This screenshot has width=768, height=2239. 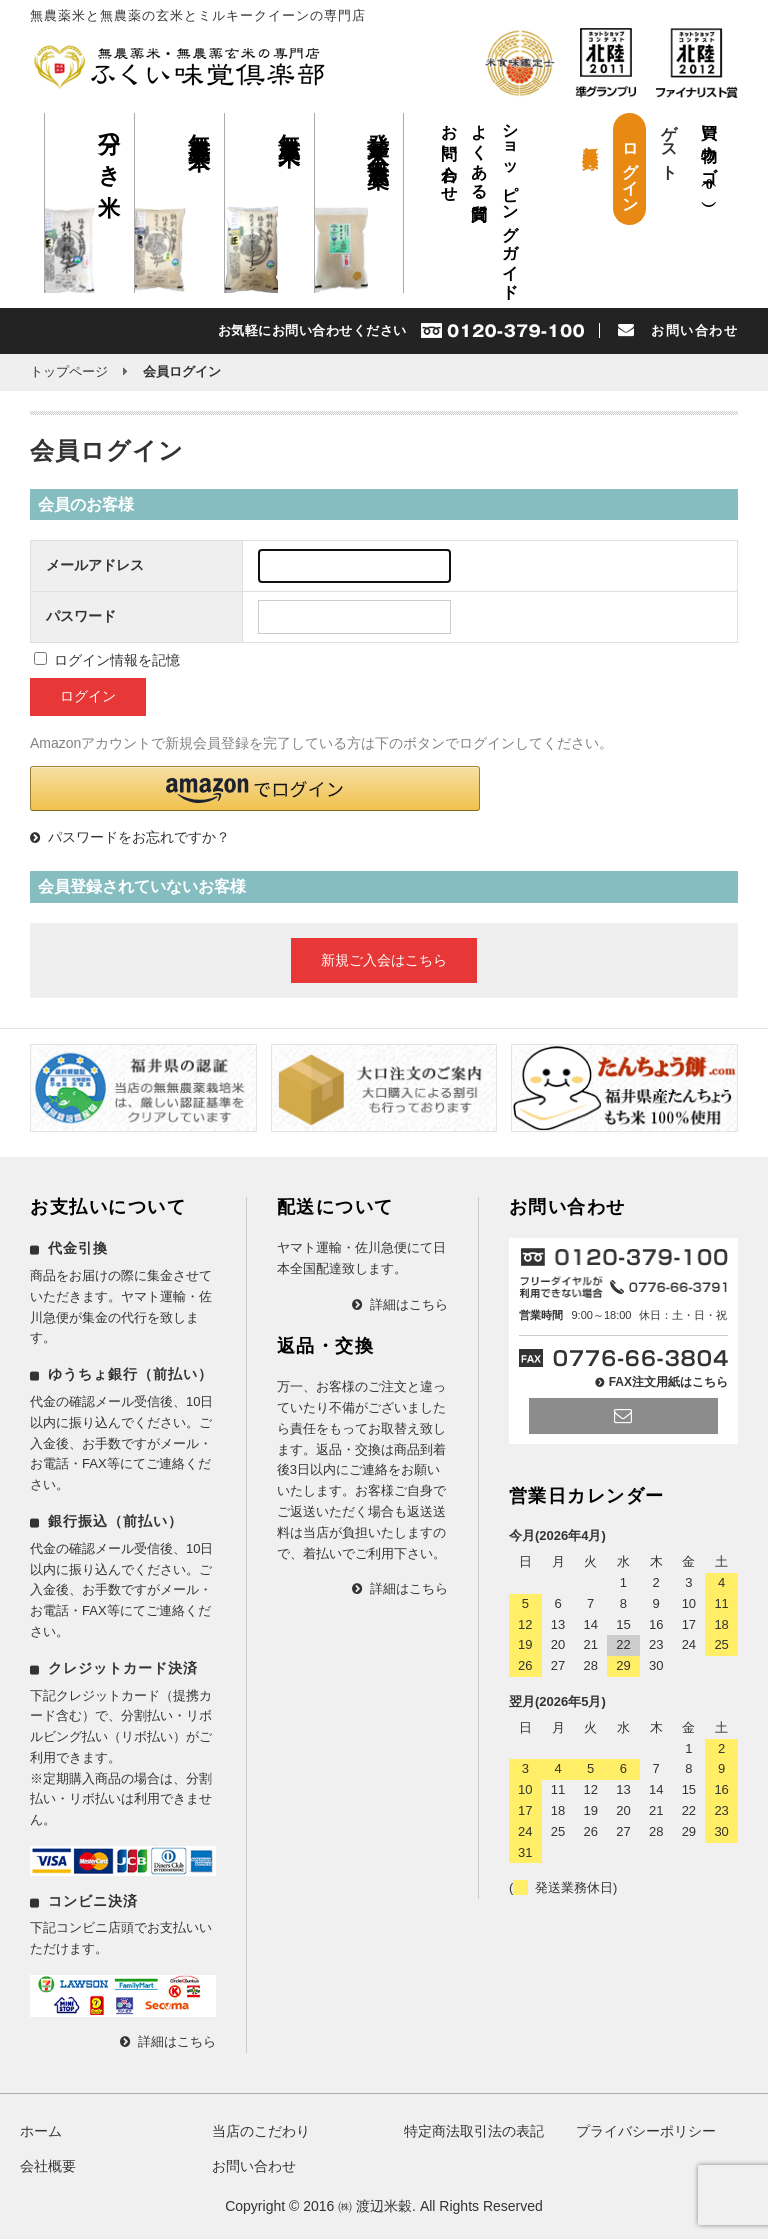 I want to click on 買い物カゴ（）, so click(x=709, y=153).